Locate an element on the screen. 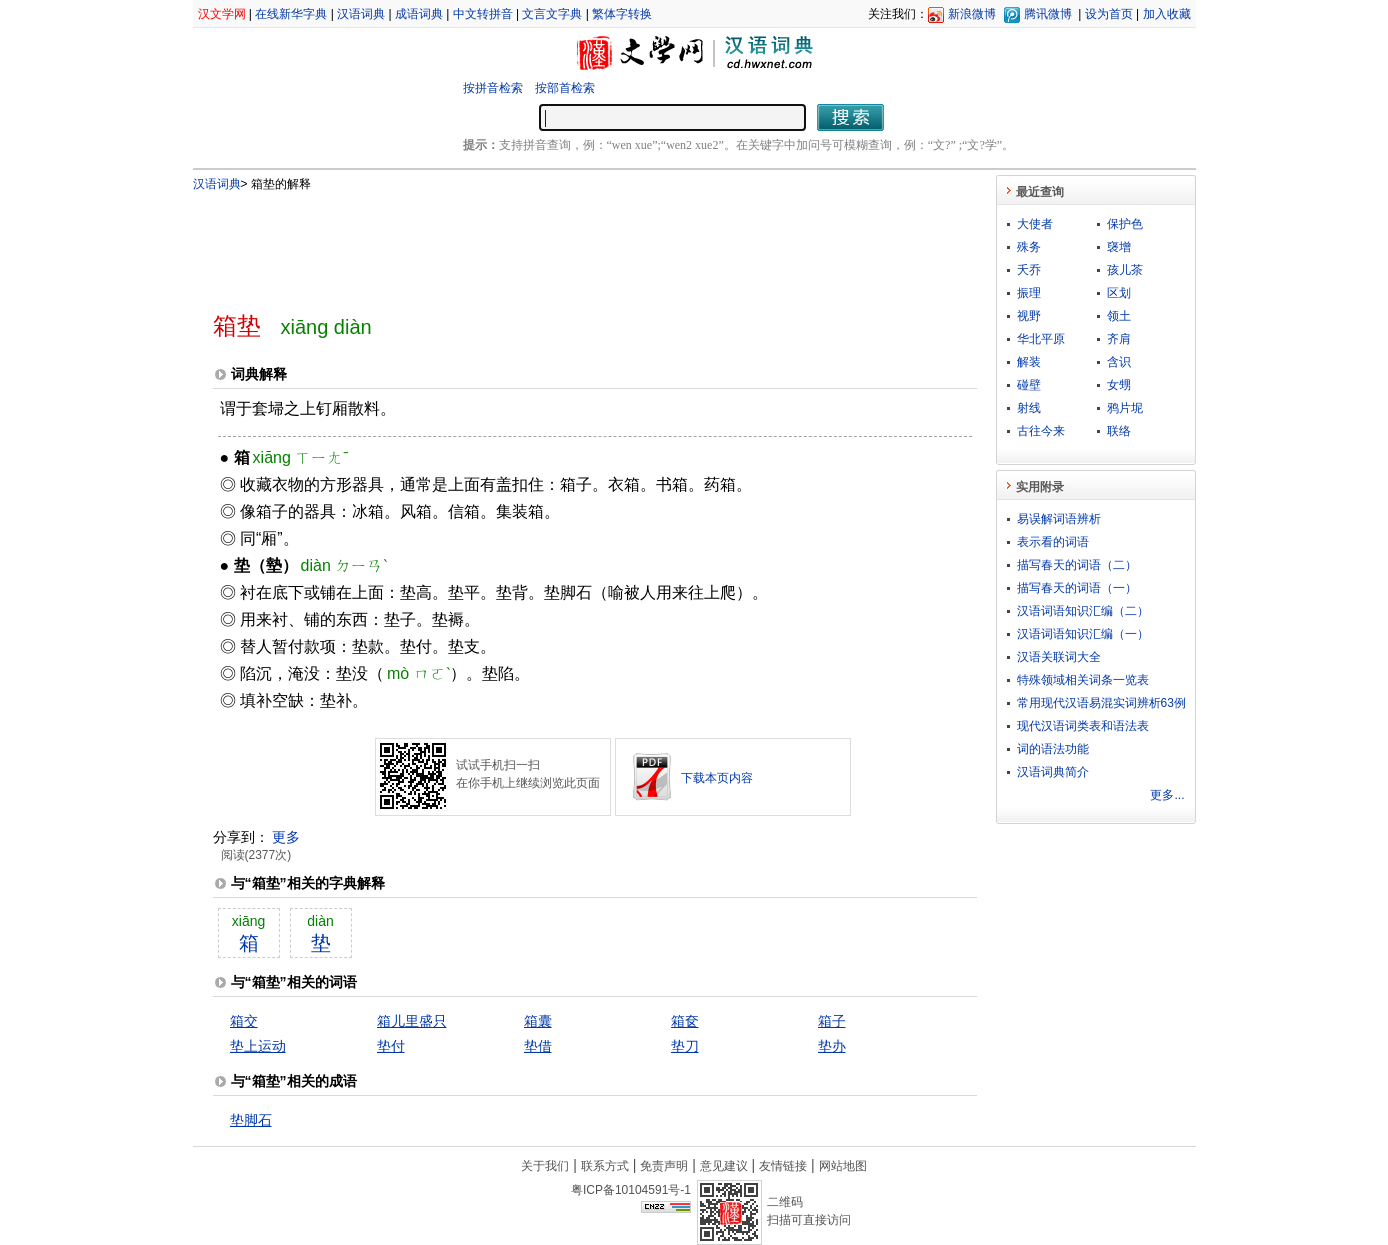  意见建议 is located at coordinates (724, 1166).